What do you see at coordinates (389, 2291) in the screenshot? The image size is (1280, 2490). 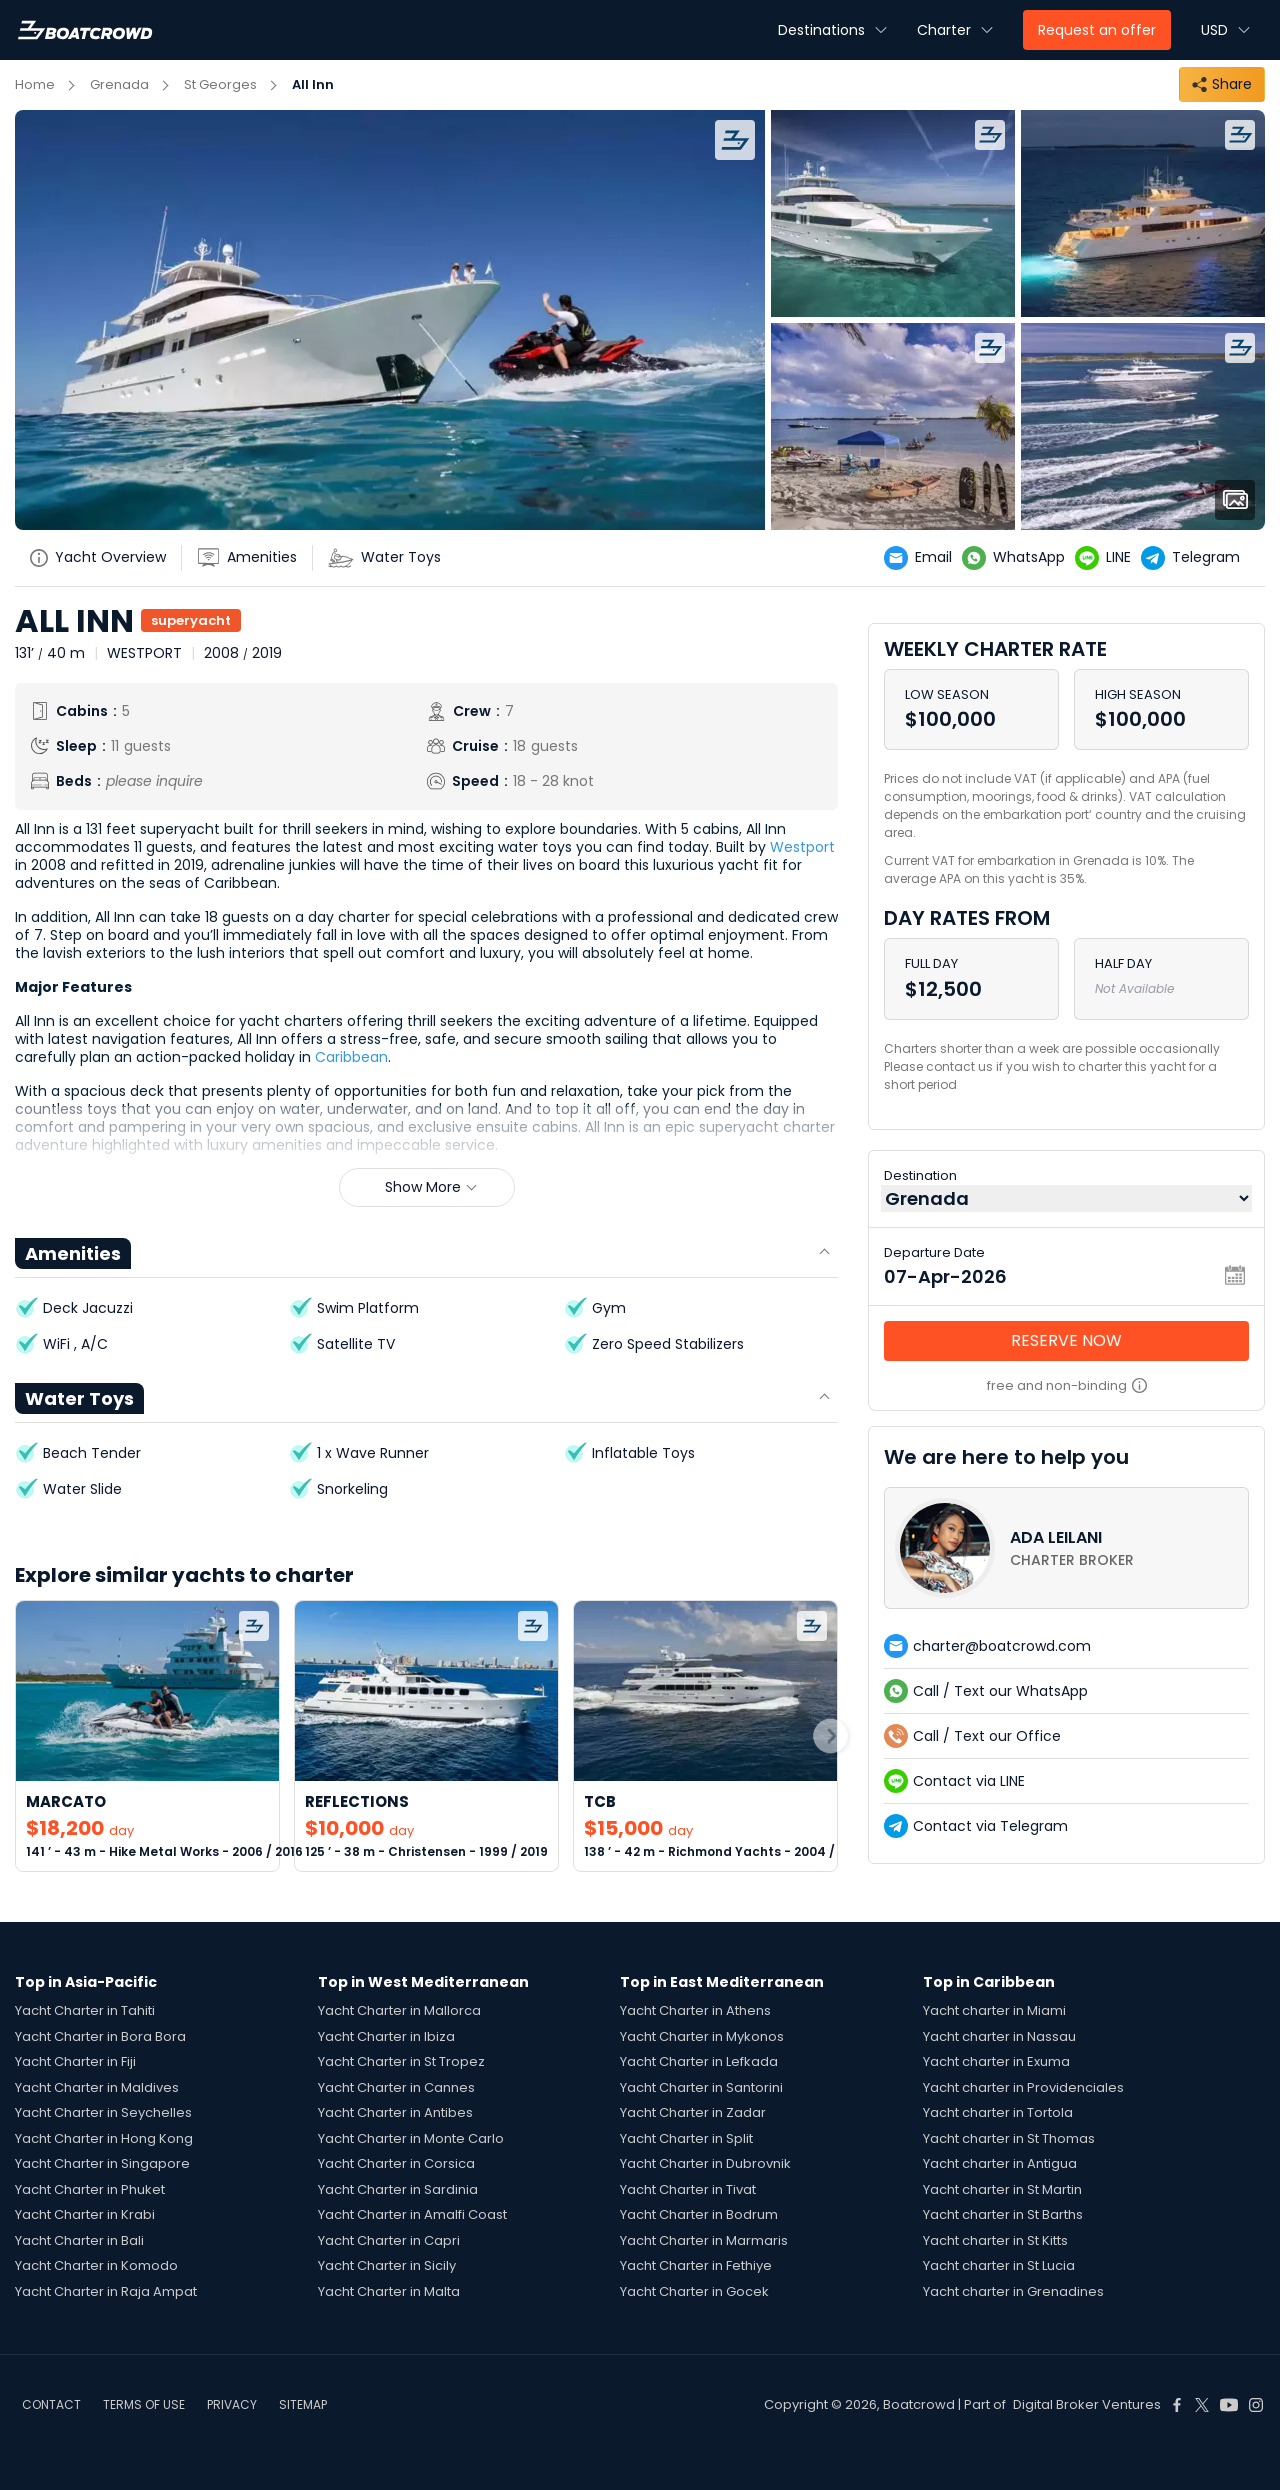 I see `Yacht Charter in Malta` at bounding box center [389, 2291].